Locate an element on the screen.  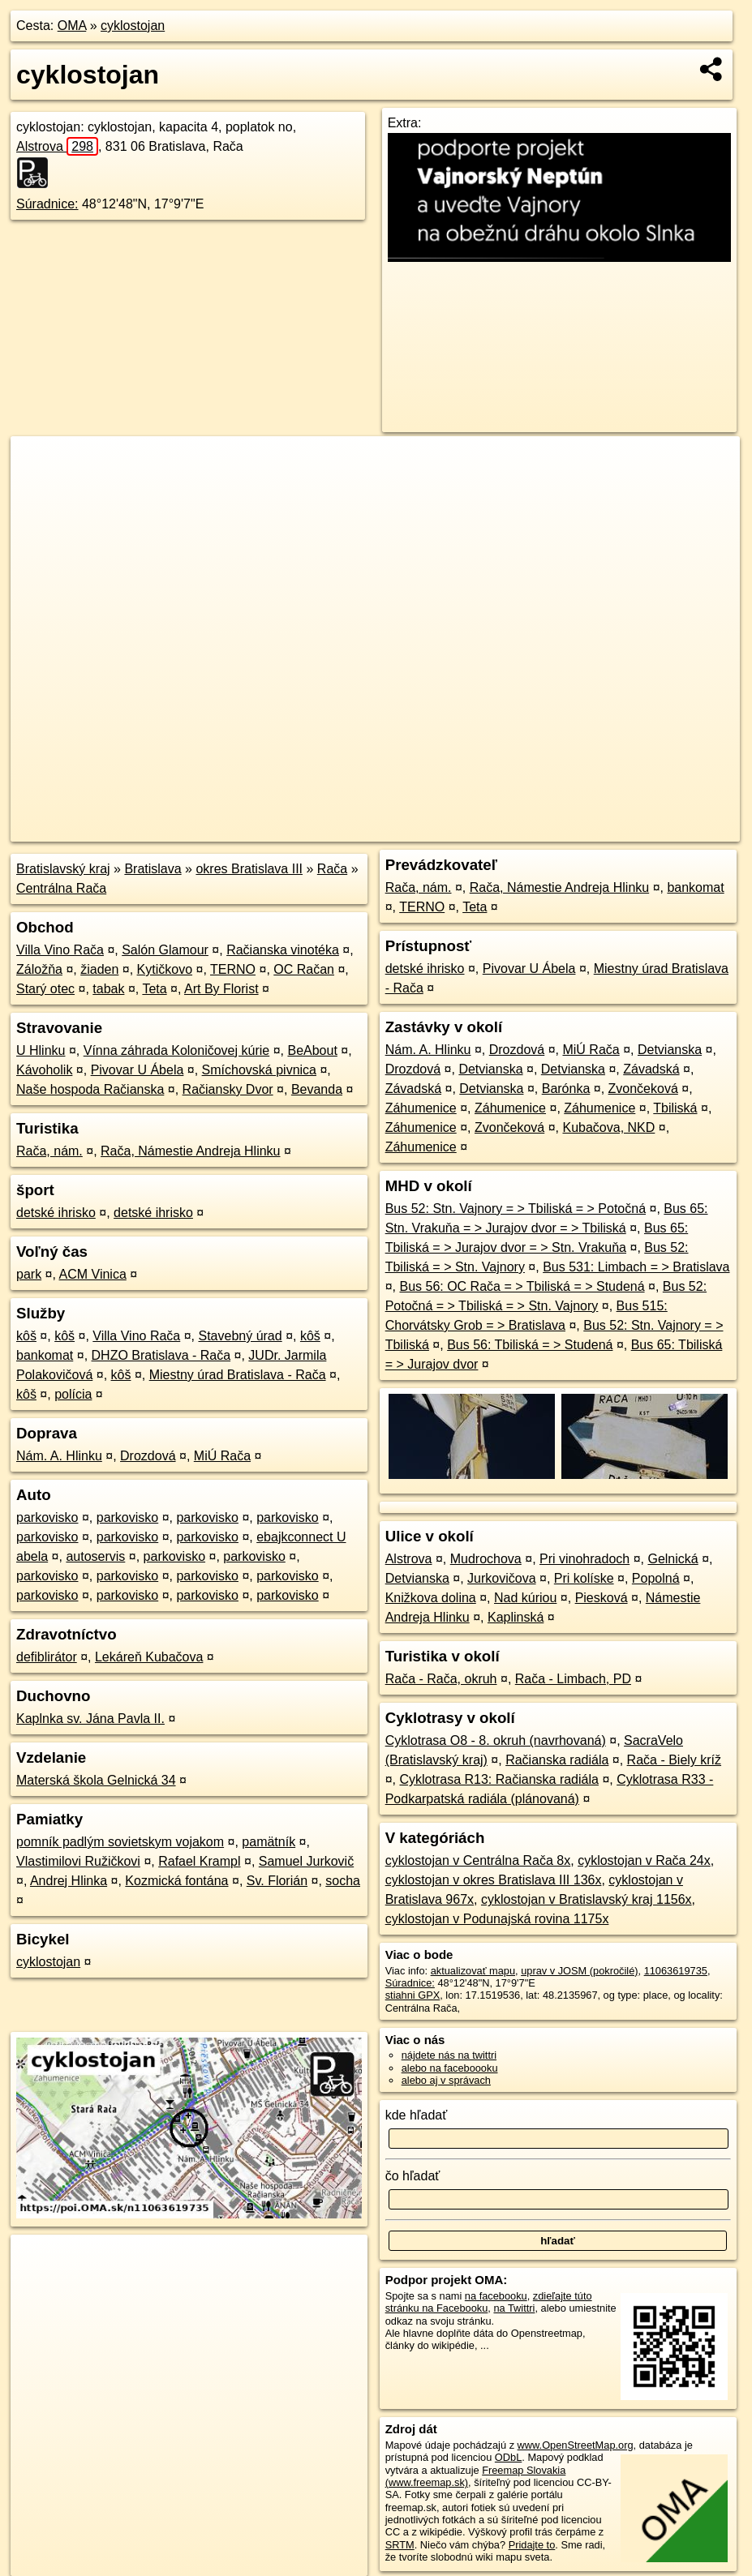
U Hlinku is located at coordinates (40, 1050).